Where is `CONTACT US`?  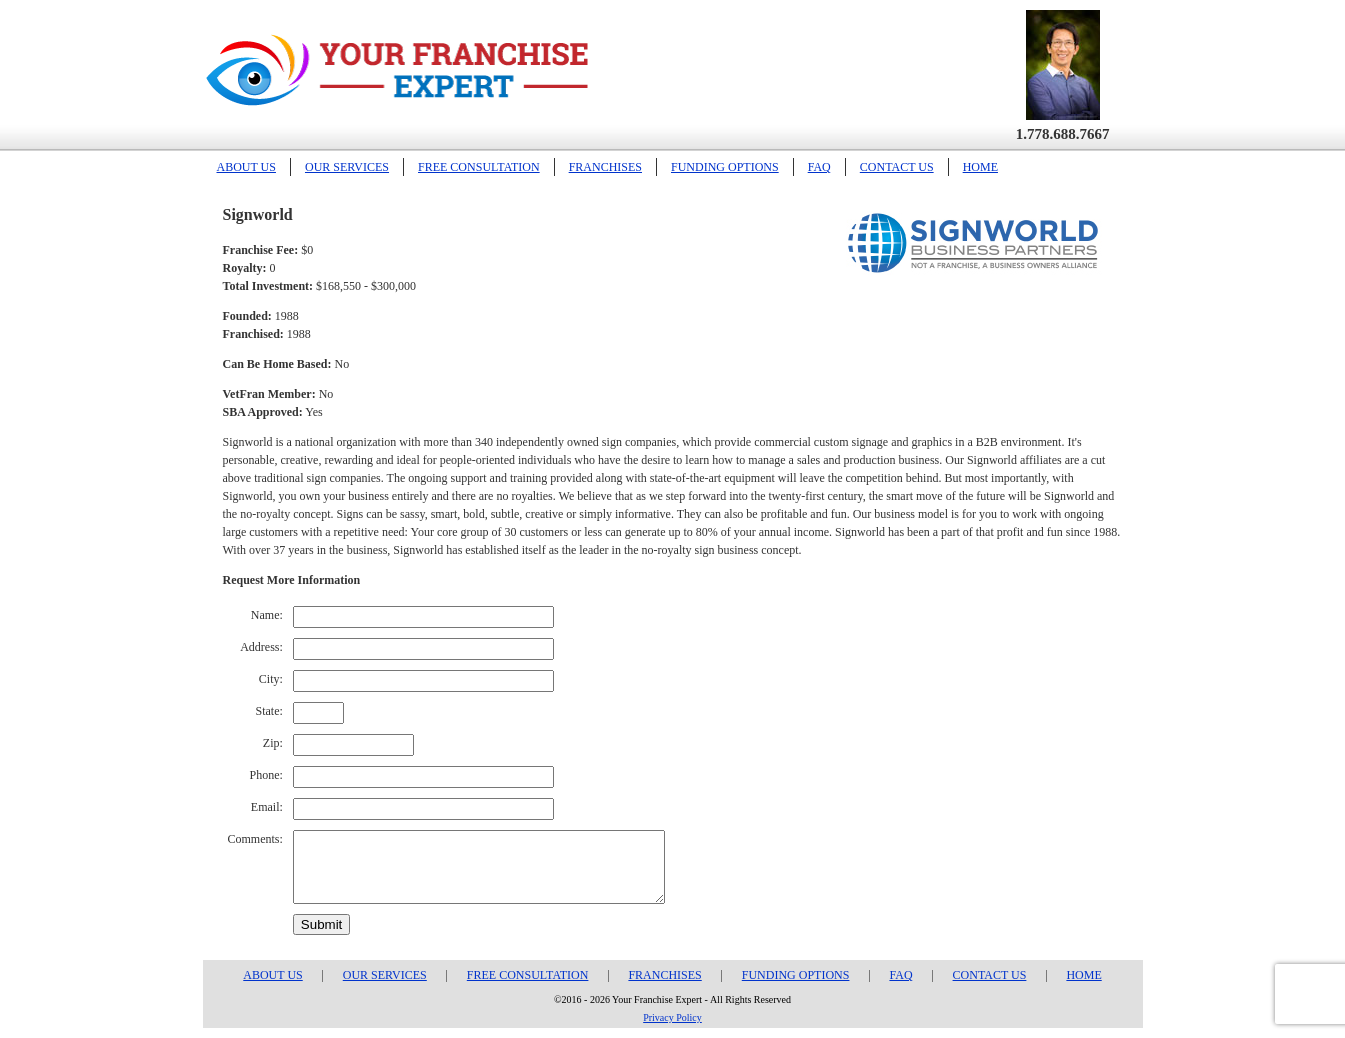 CONTACT US is located at coordinates (897, 167).